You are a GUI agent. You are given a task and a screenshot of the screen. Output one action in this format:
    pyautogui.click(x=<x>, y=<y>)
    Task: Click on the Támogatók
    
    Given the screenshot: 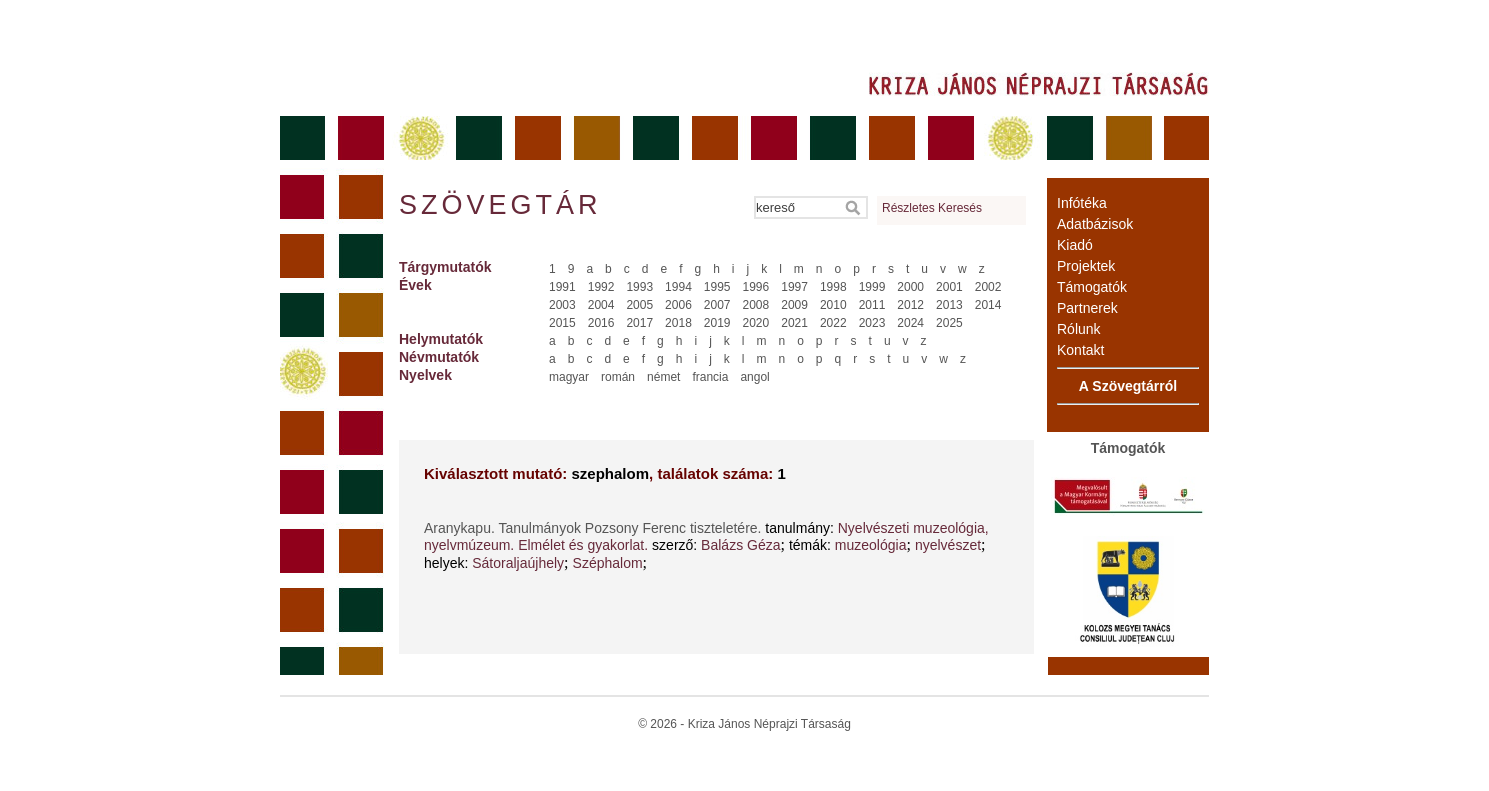 What is the action you would take?
    pyautogui.click(x=1092, y=287)
    